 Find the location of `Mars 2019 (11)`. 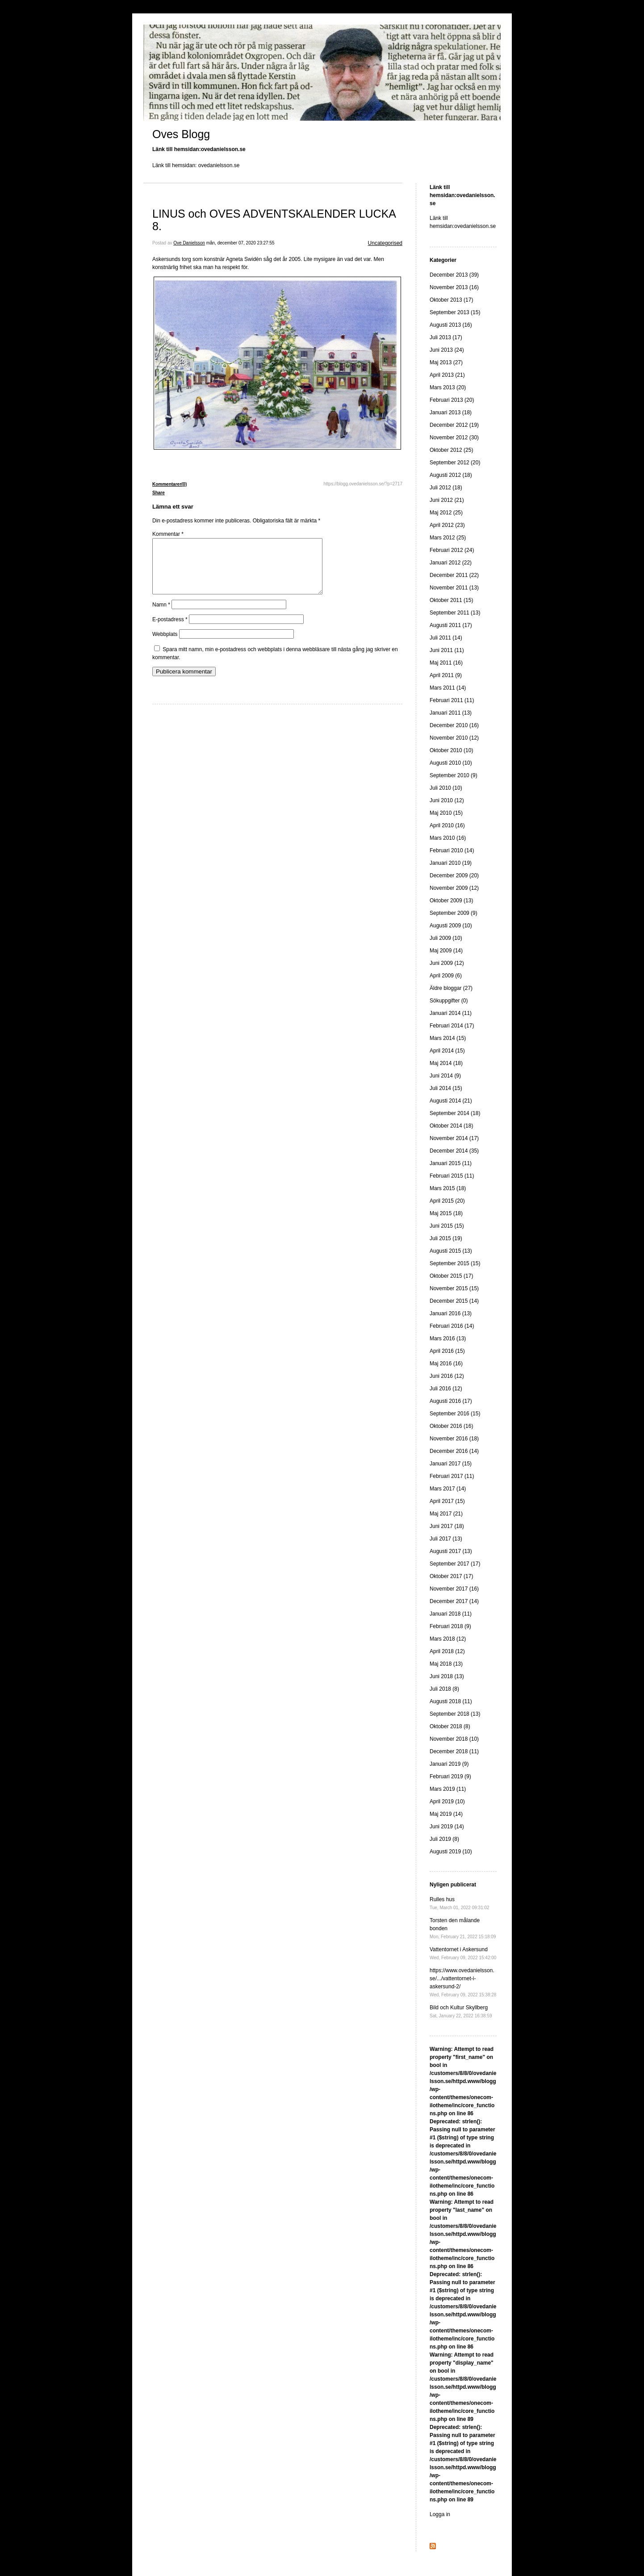

Mars 2019 (11) is located at coordinates (448, 1789).